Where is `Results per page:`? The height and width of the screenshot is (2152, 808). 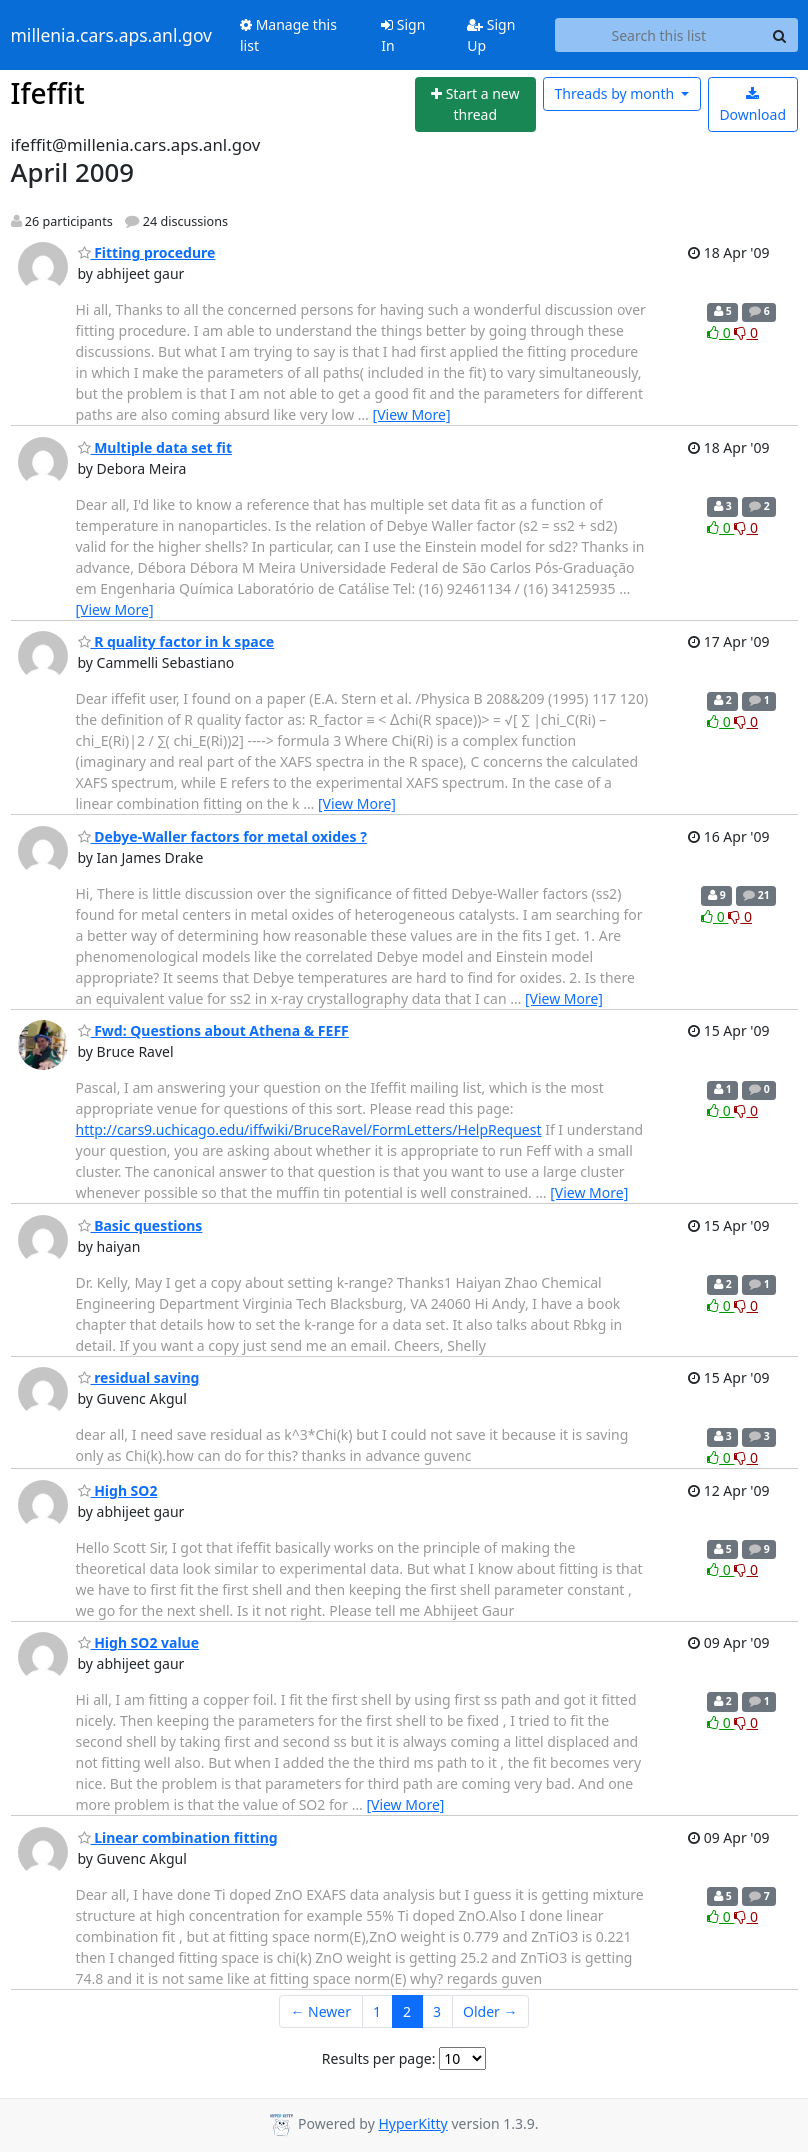 Results per page: is located at coordinates (379, 2058).